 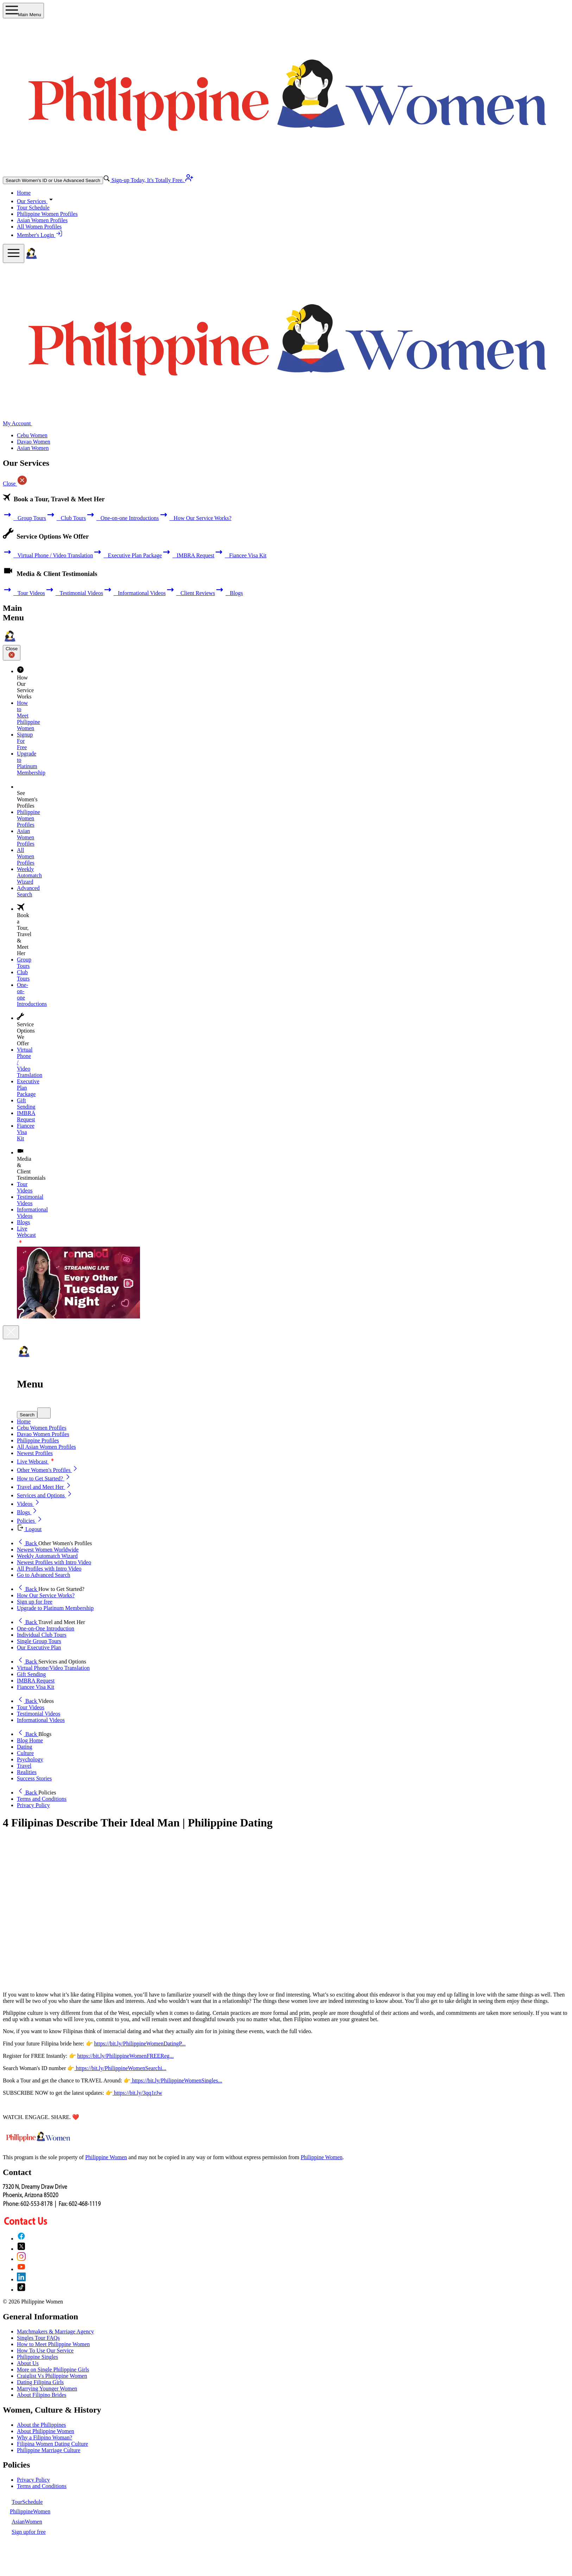 What do you see at coordinates (25, 1753) in the screenshot?
I see `Culture [button]` at bounding box center [25, 1753].